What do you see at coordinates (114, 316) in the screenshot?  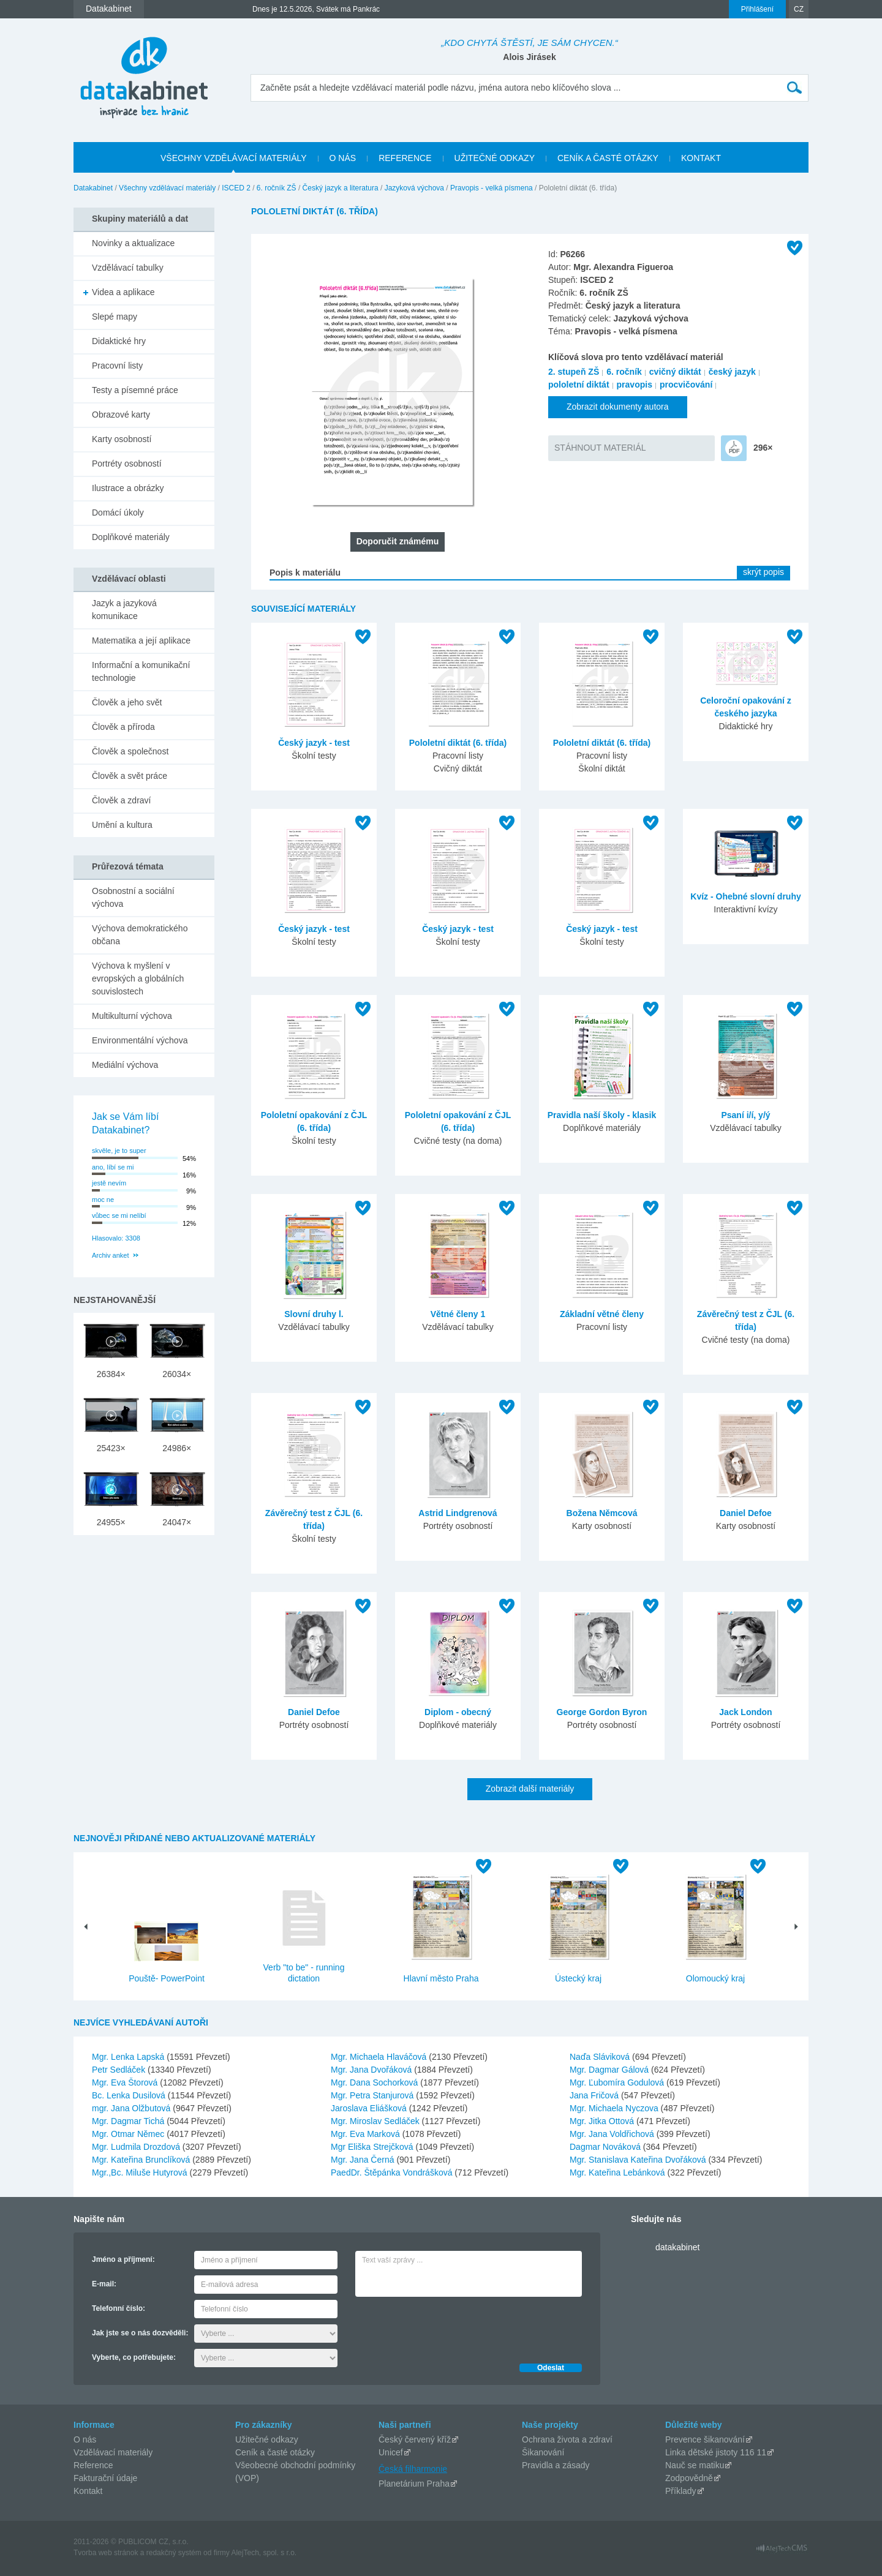 I see `Slepé mapy` at bounding box center [114, 316].